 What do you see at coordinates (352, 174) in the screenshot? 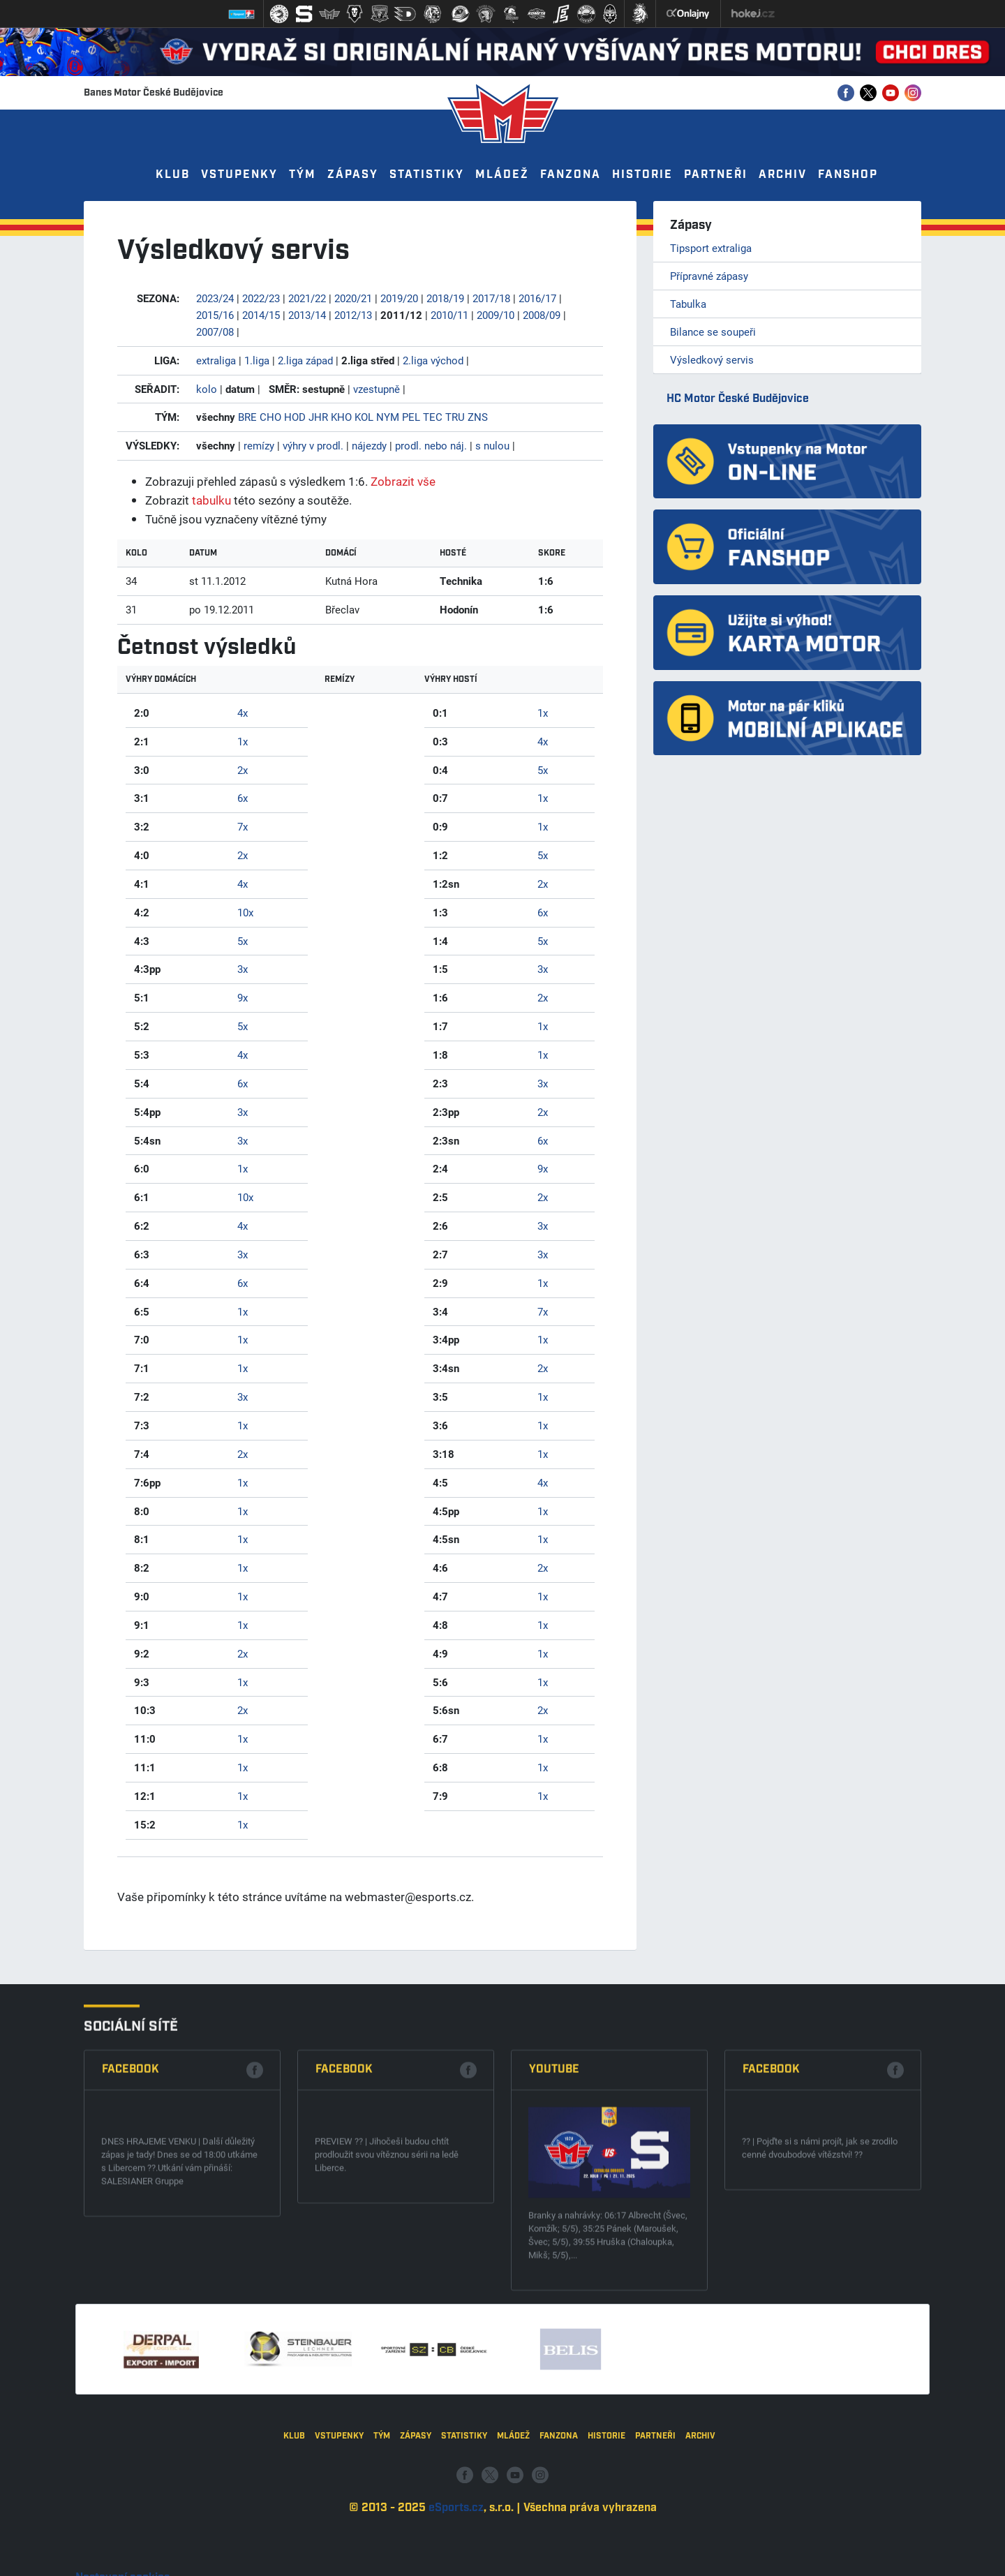
I see `Zápasy` at bounding box center [352, 174].